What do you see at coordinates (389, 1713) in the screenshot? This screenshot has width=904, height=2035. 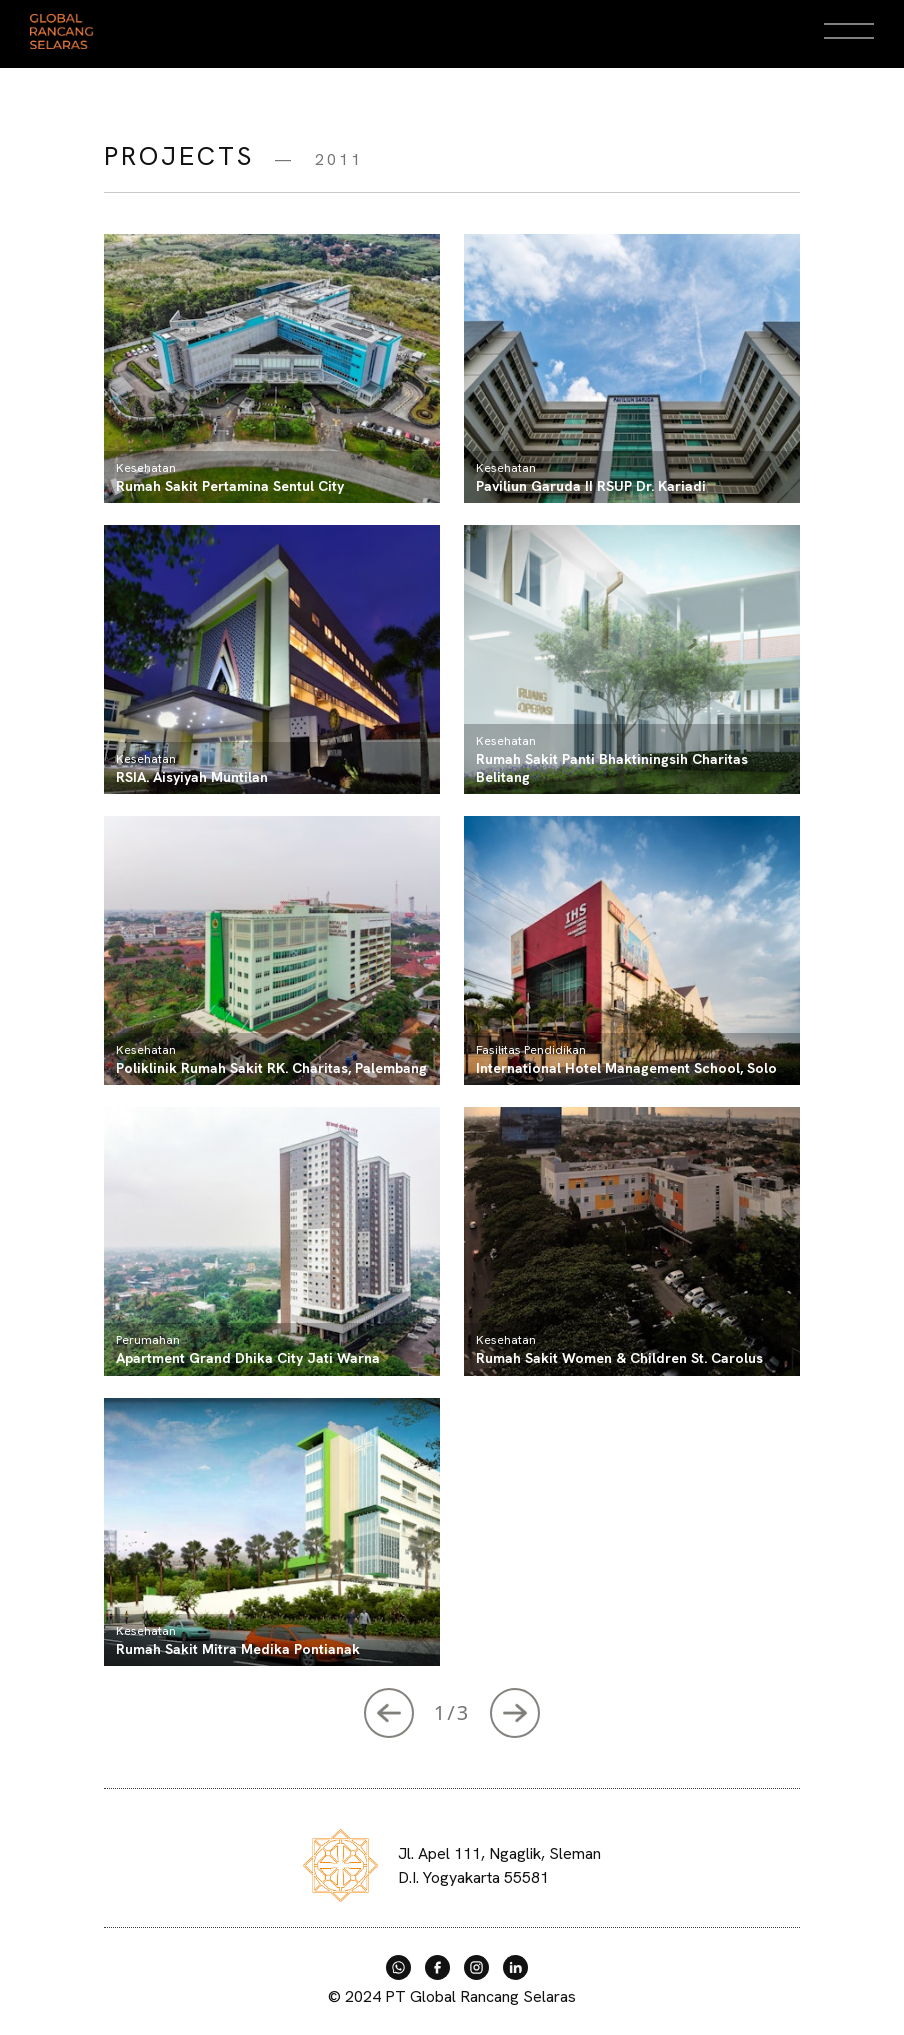 I see `[Next »]` at bounding box center [389, 1713].